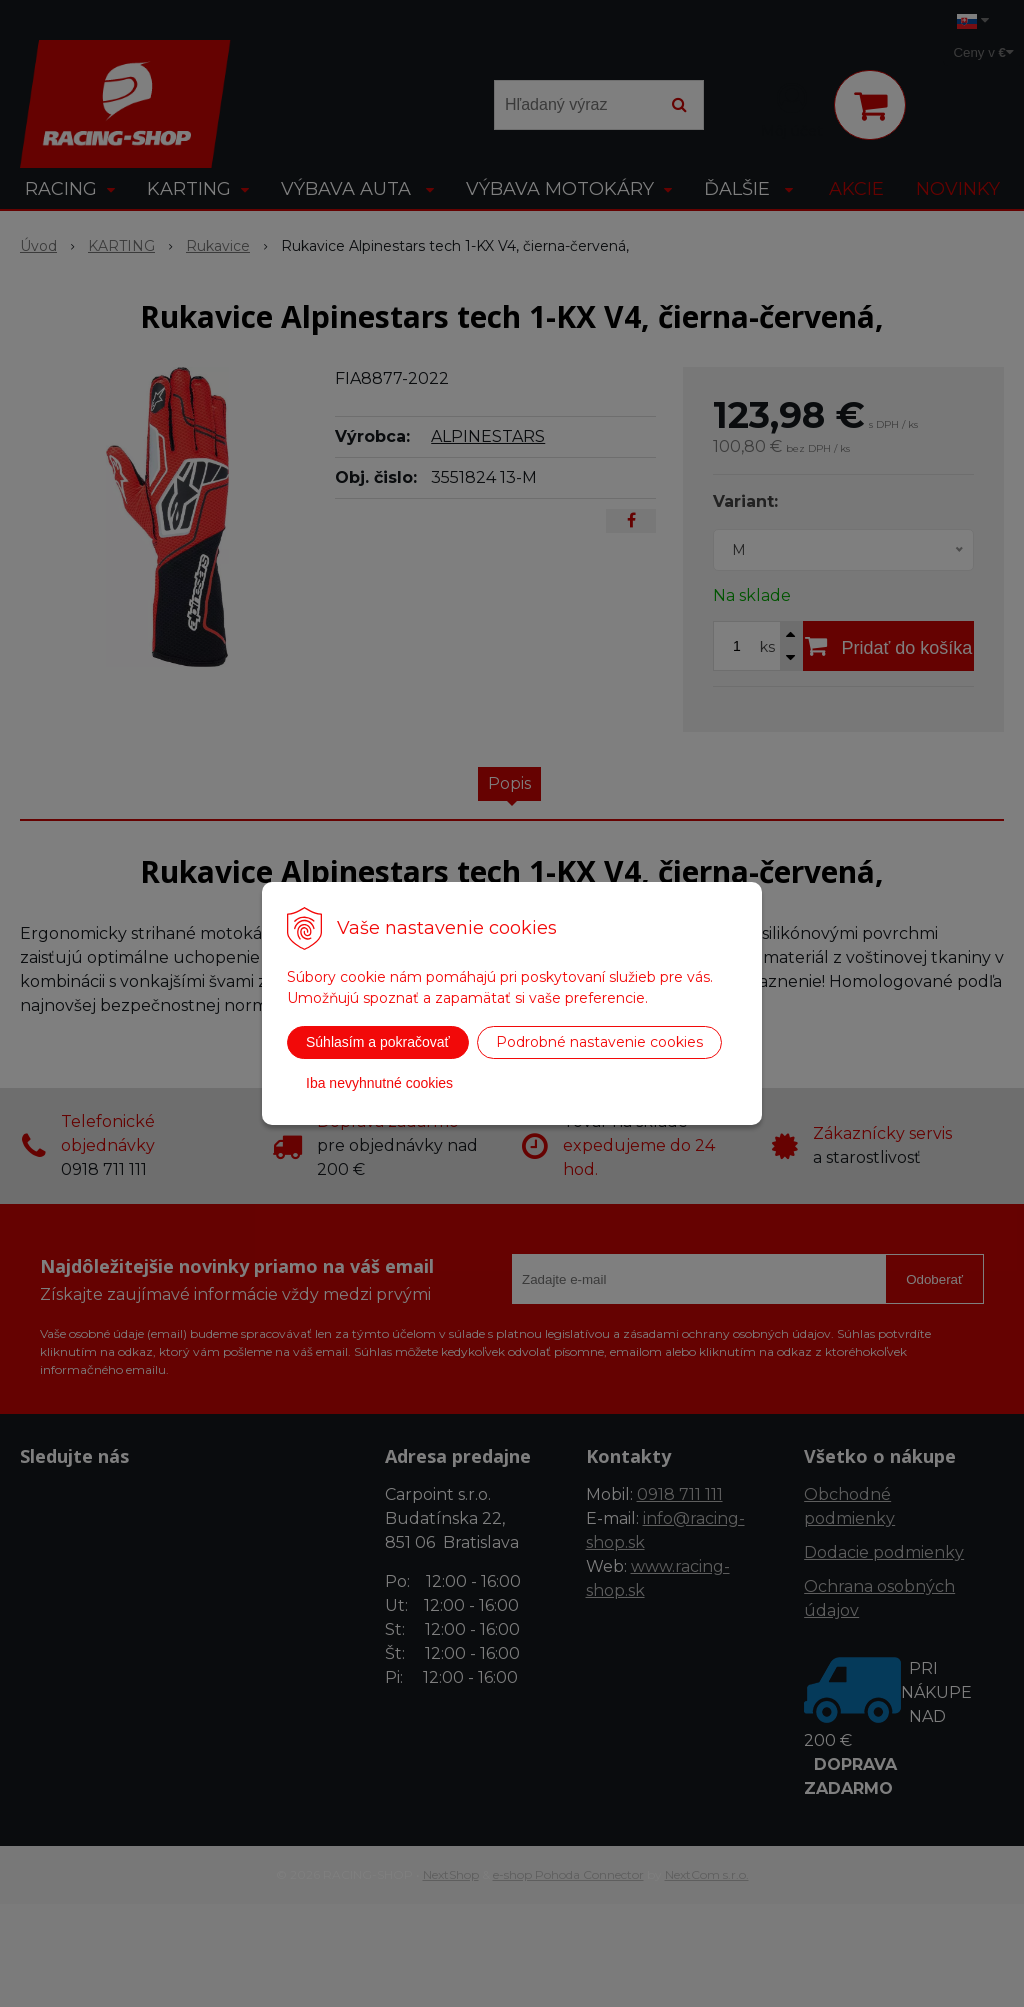 The width and height of the screenshot is (1024, 2007). Describe the element at coordinates (379, 1083) in the screenshot. I see `Iba nevyhnutné cookies` at that location.